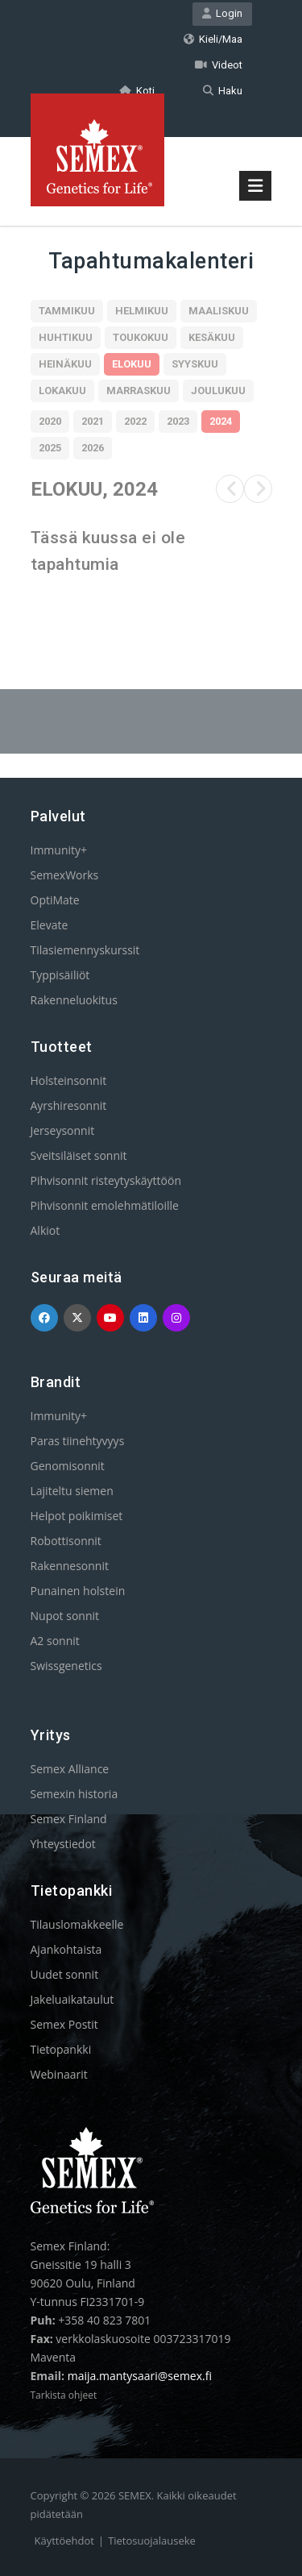 Image resolution: width=302 pixels, height=2576 pixels. What do you see at coordinates (137, 91) in the screenshot?
I see `Koti` at bounding box center [137, 91].